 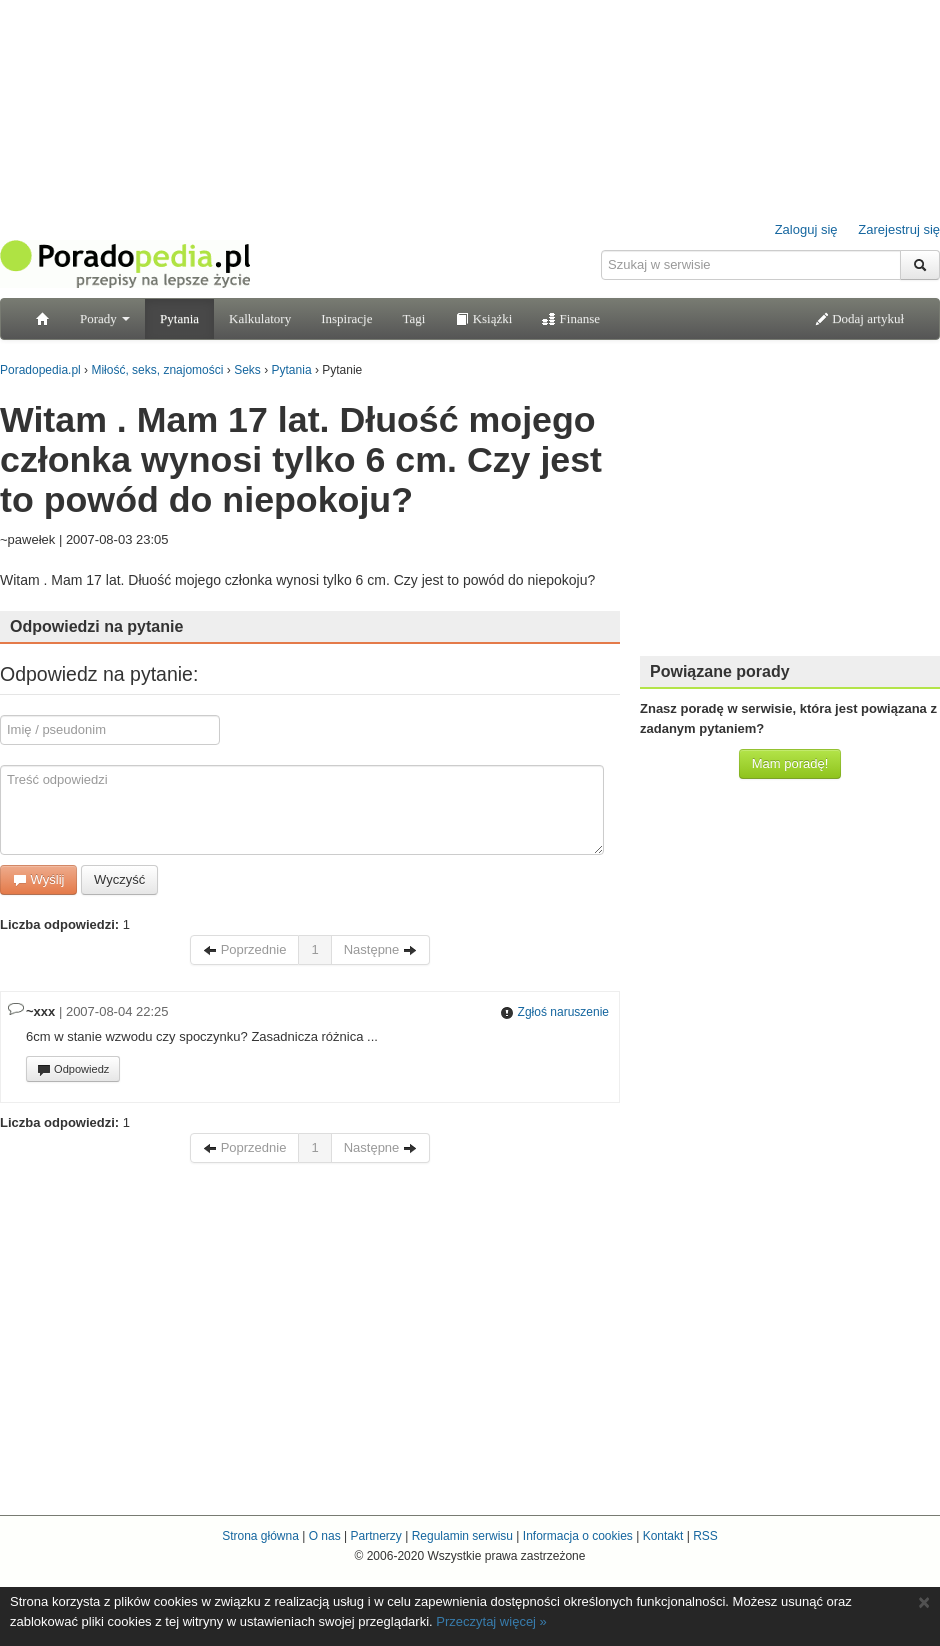 I want to click on Kontakt, so click(x=663, y=1536).